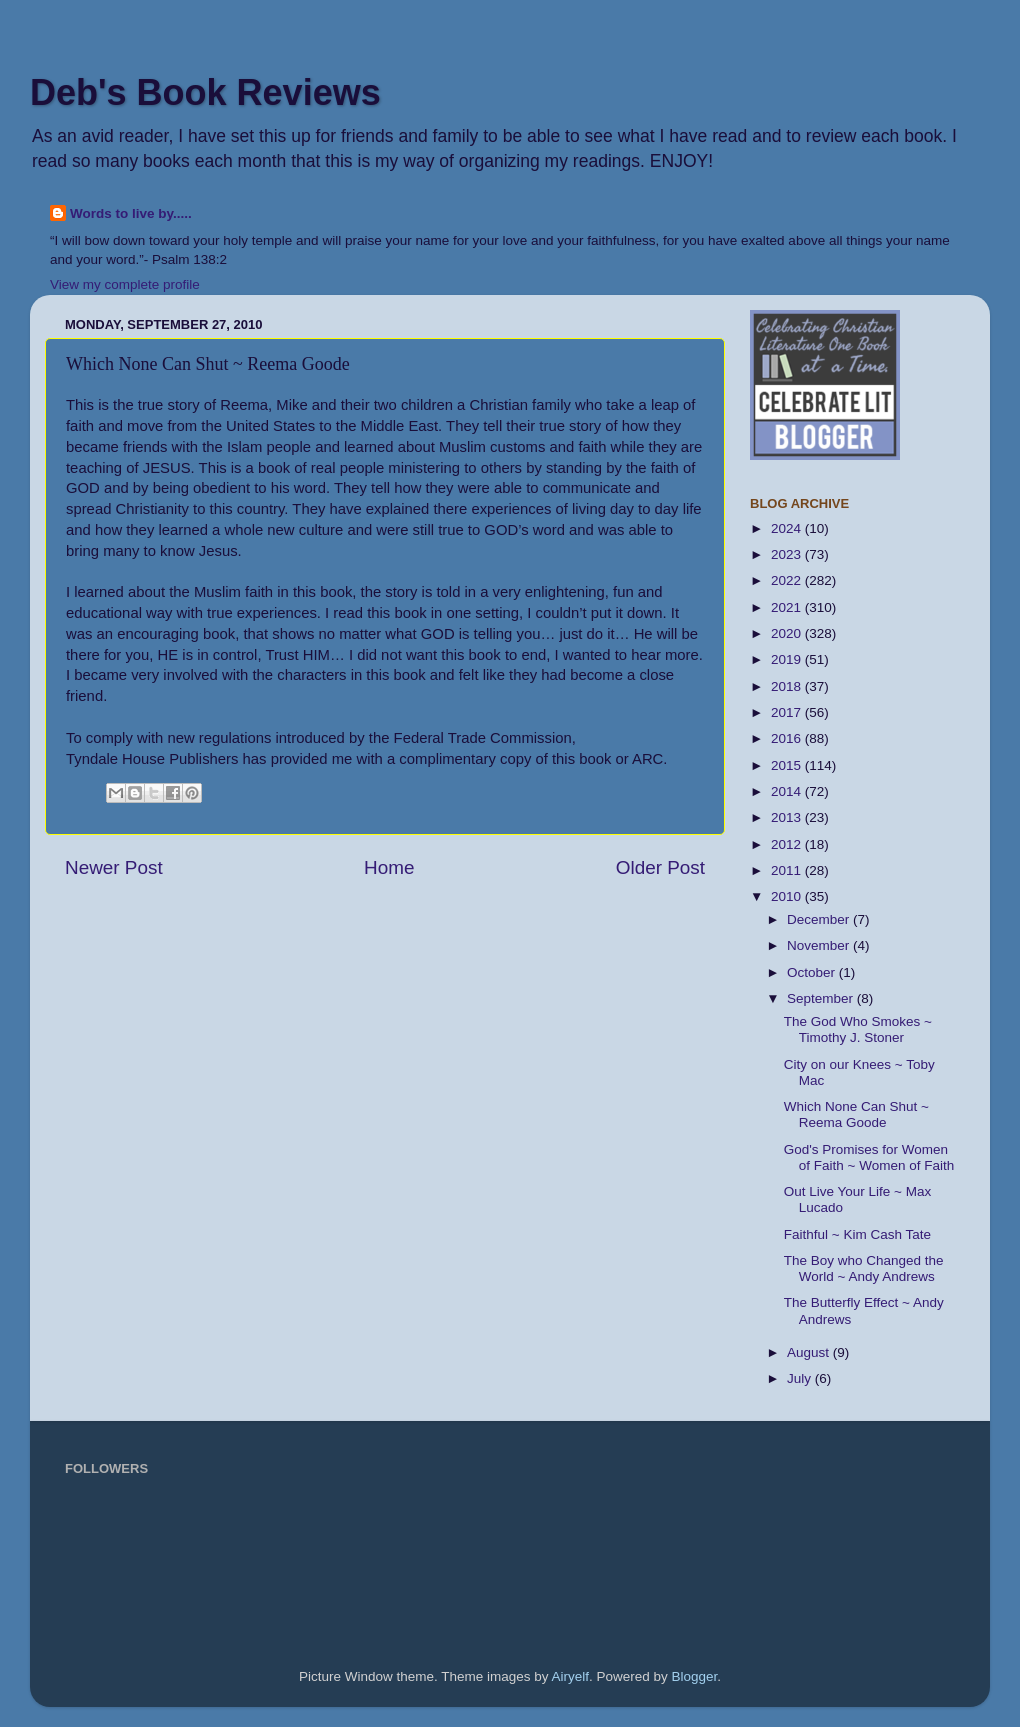 This screenshot has height=1727, width=1020. I want to click on August, so click(810, 1352).